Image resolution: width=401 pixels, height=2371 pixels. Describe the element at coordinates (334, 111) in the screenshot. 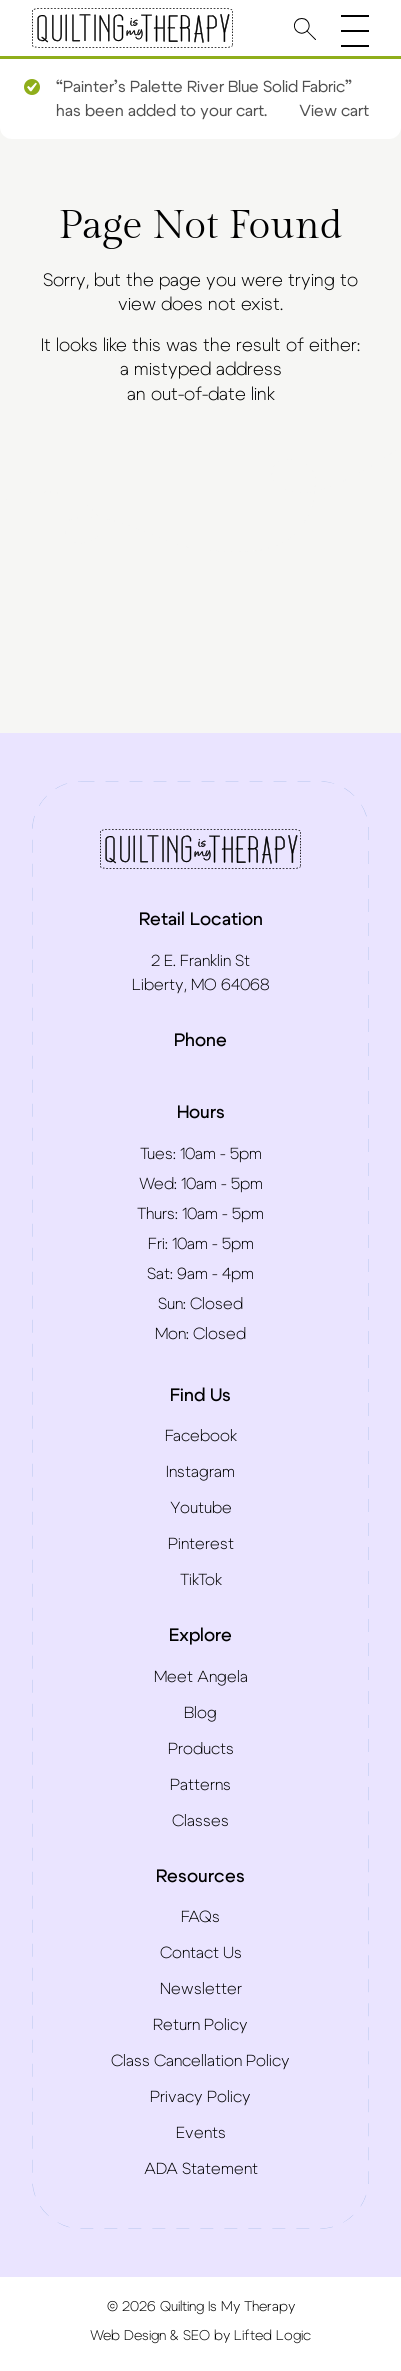

I see `View cart` at that location.